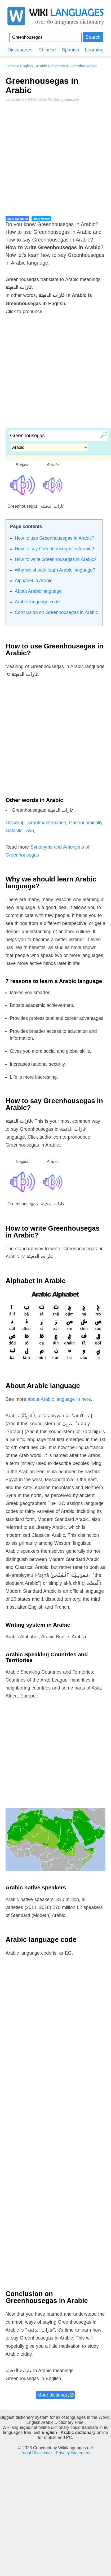  What do you see at coordinates (15, 822) in the screenshot?
I see `Grownup` at bounding box center [15, 822].